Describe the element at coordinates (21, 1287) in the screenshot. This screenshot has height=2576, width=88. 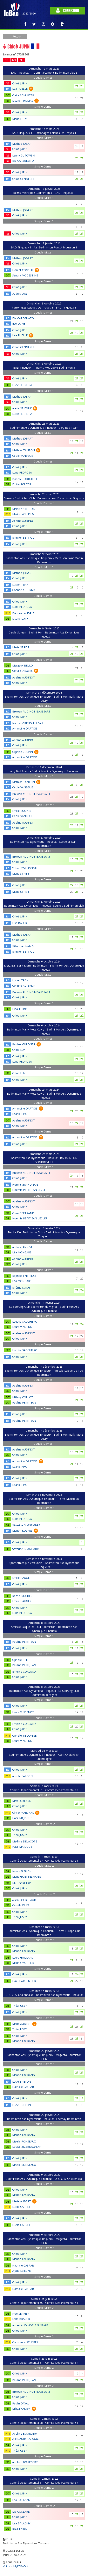
I see `Jérôme KOCH` at that location.